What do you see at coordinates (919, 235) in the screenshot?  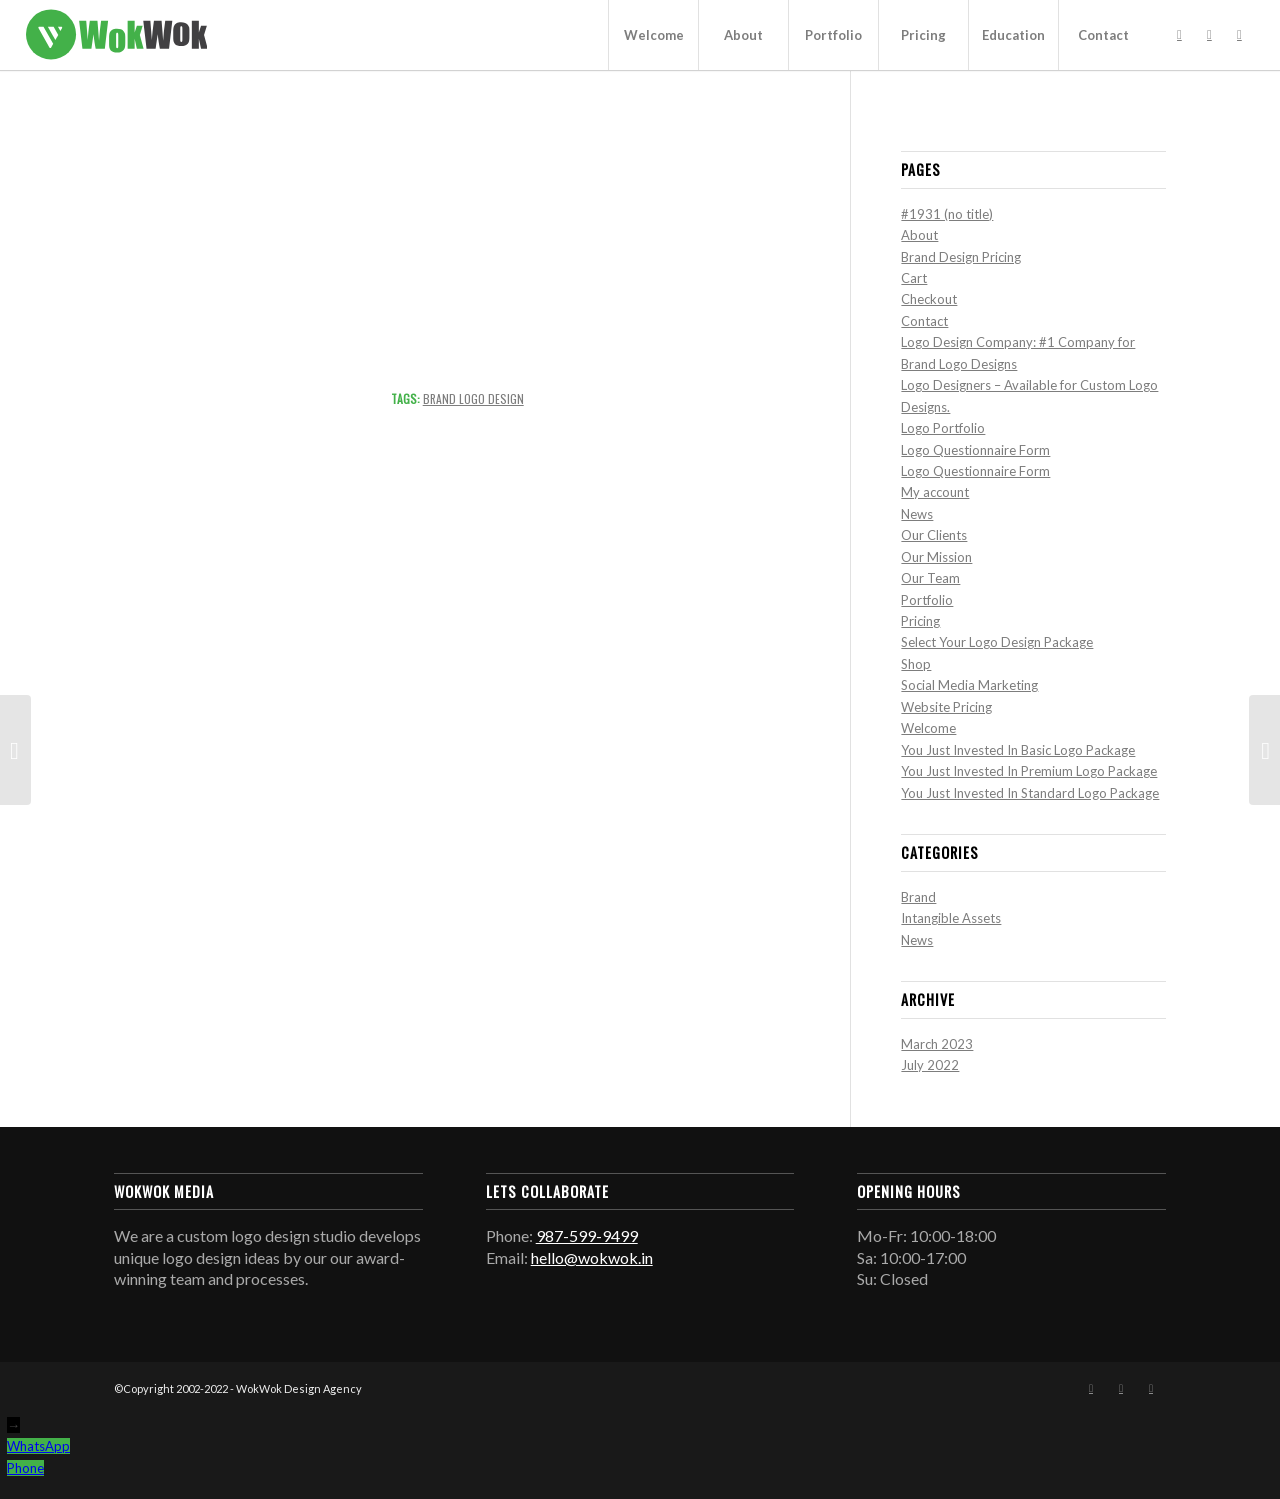 I see `About` at bounding box center [919, 235].